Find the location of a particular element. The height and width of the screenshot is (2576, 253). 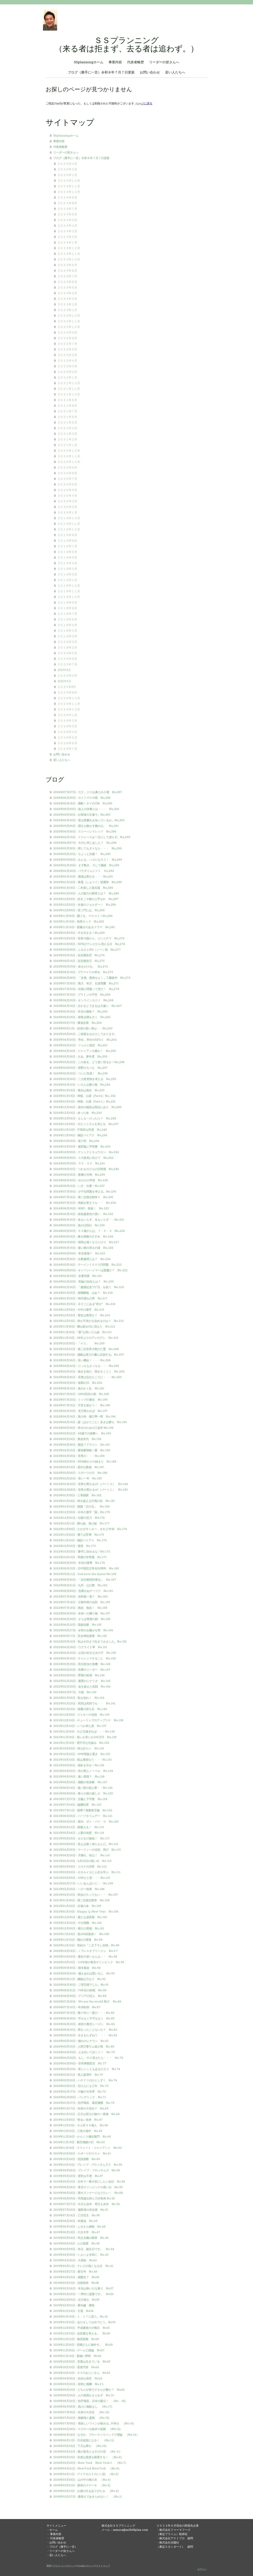

2018年06月11日 - 月光仮面になる！ （No.11) is located at coordinates (83, 2440).